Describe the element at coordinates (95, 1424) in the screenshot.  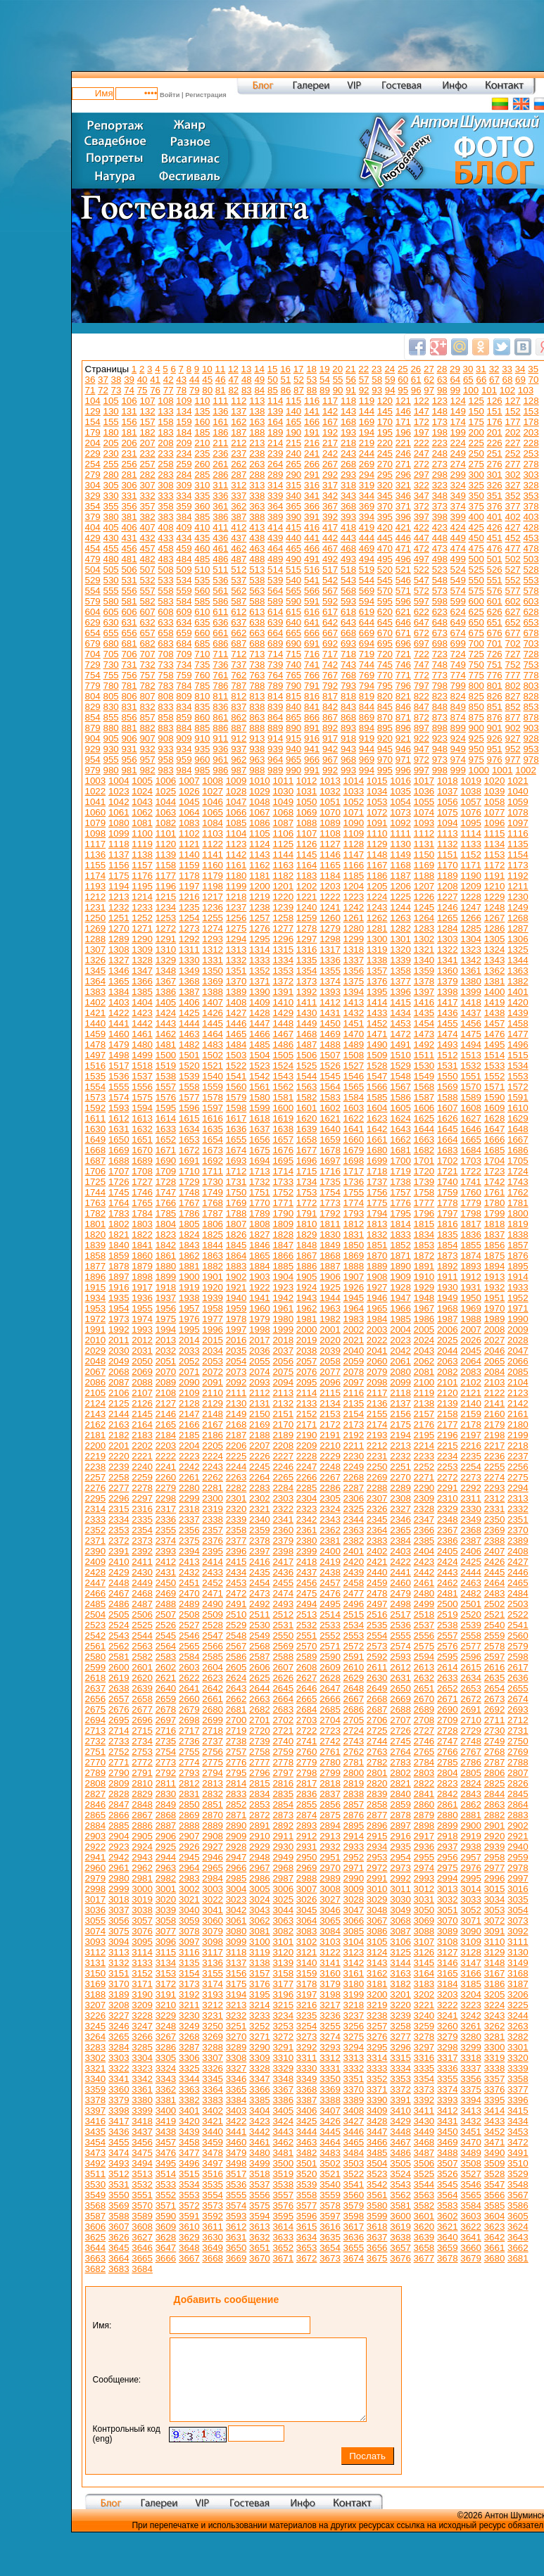
I see `2162` at that location.